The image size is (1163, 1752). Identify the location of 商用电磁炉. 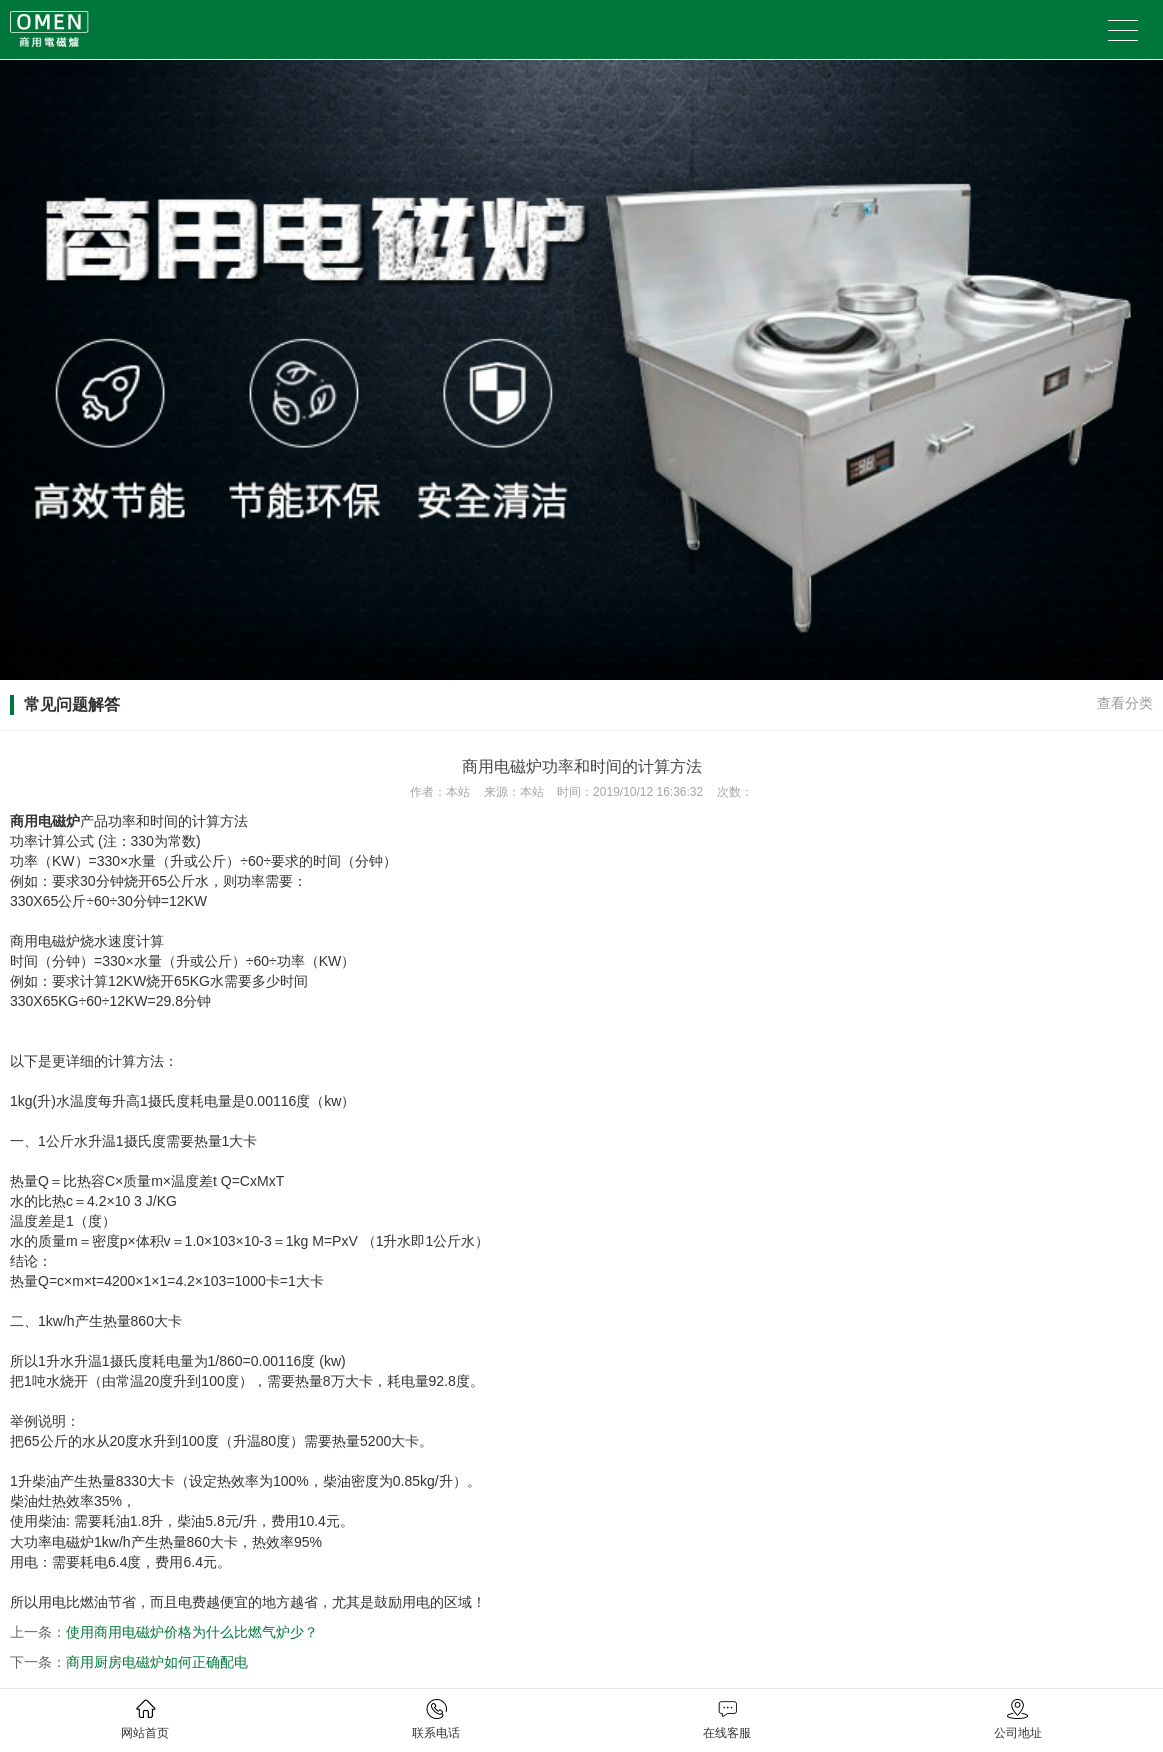
(45, 821).